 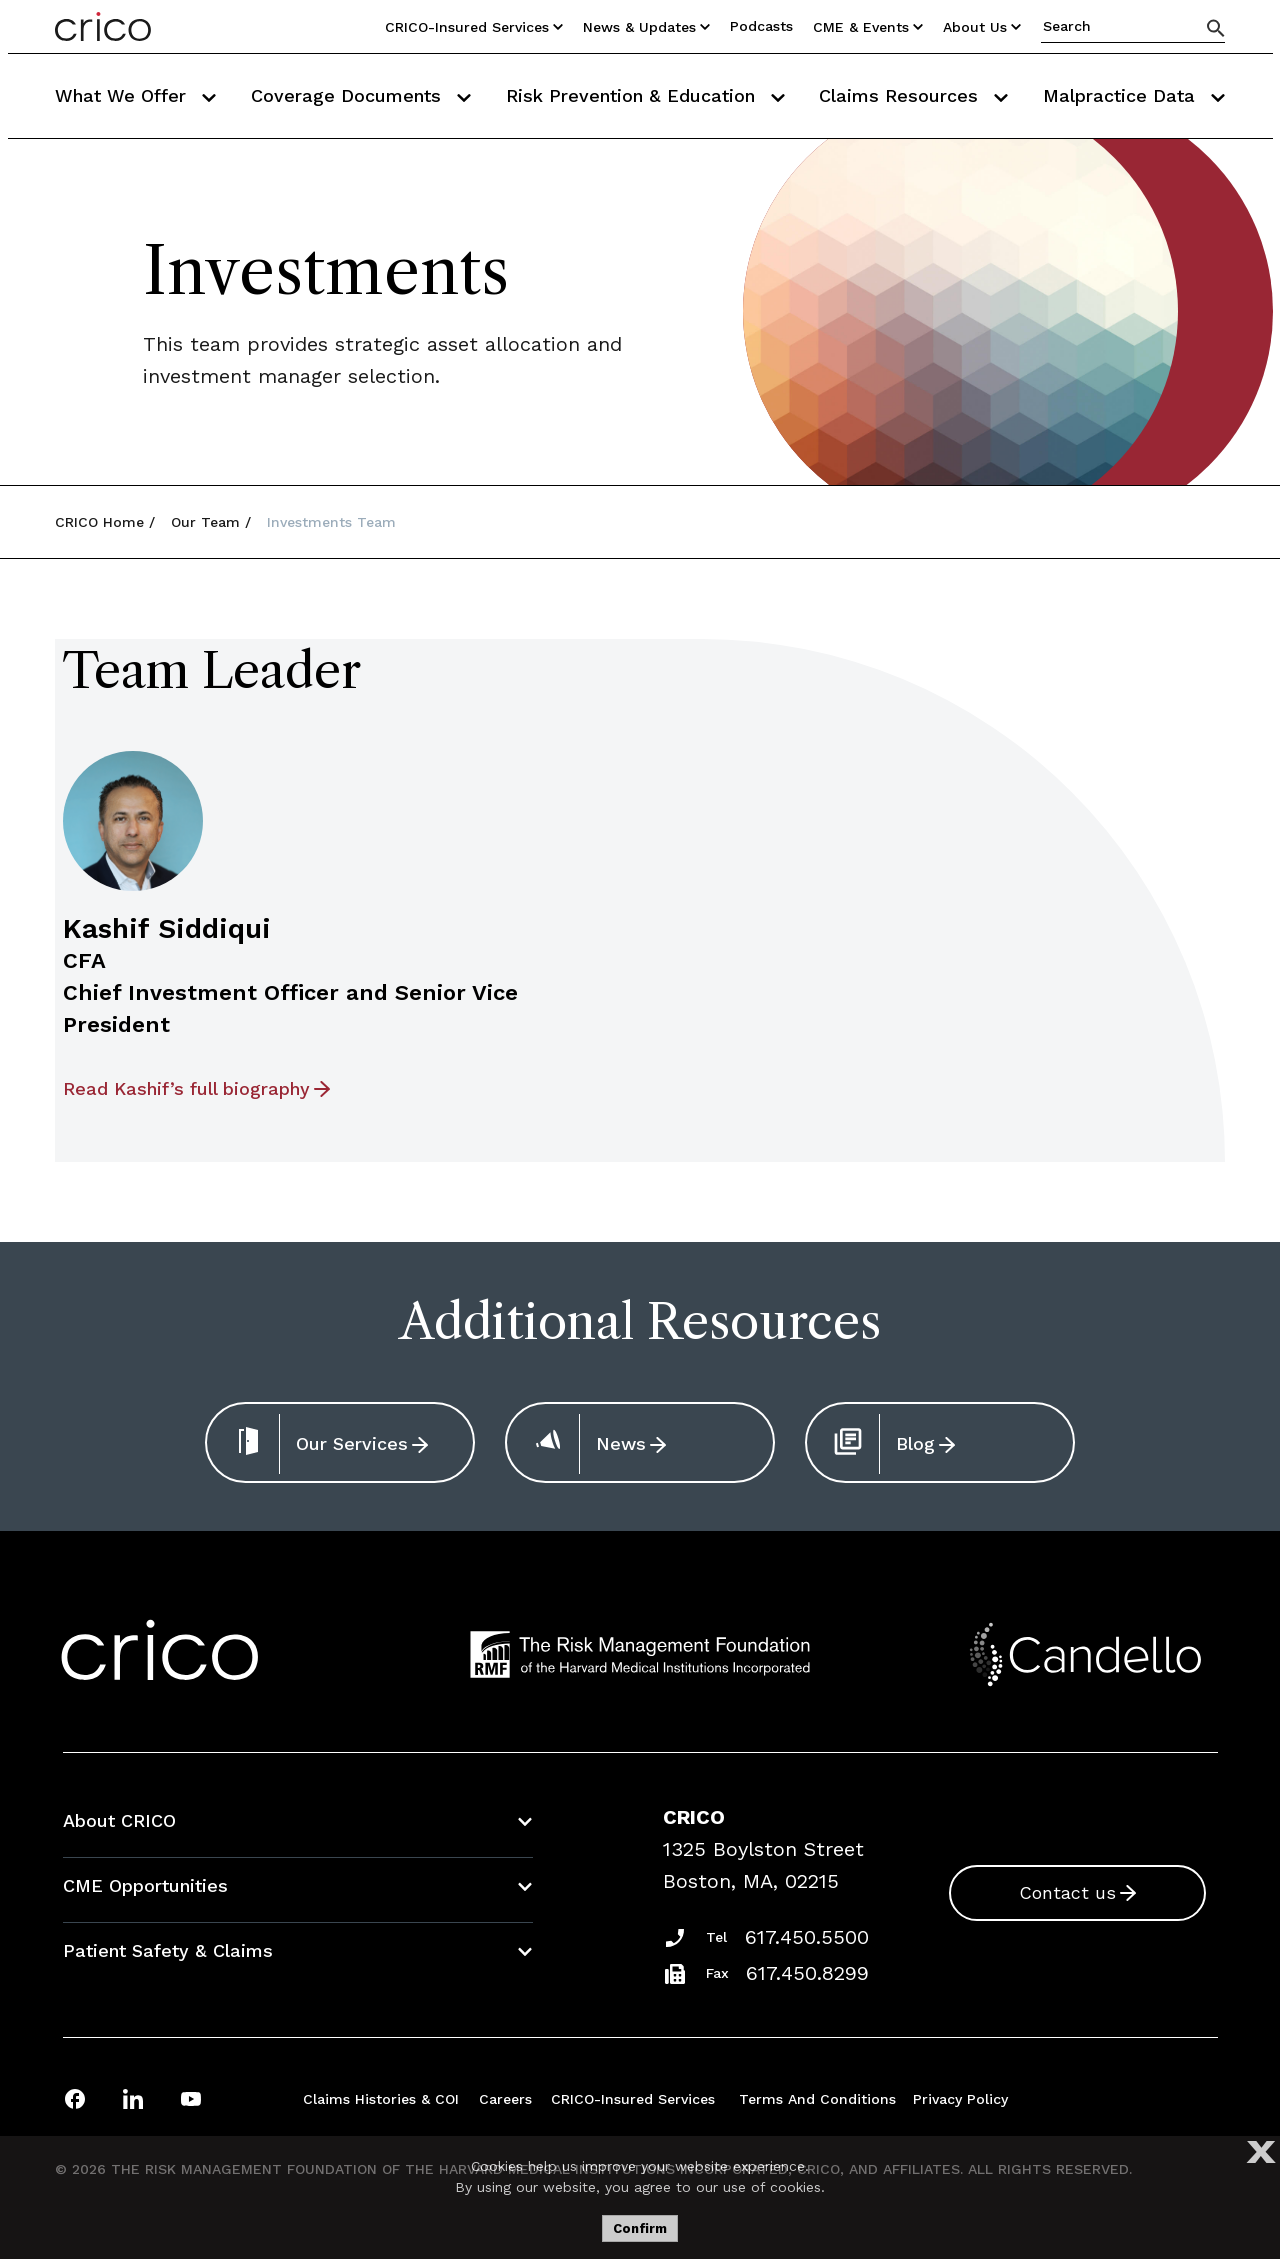 I want to click on CRICO-insured Services [Utility Nav Link Button], so click(x=474, y=27).